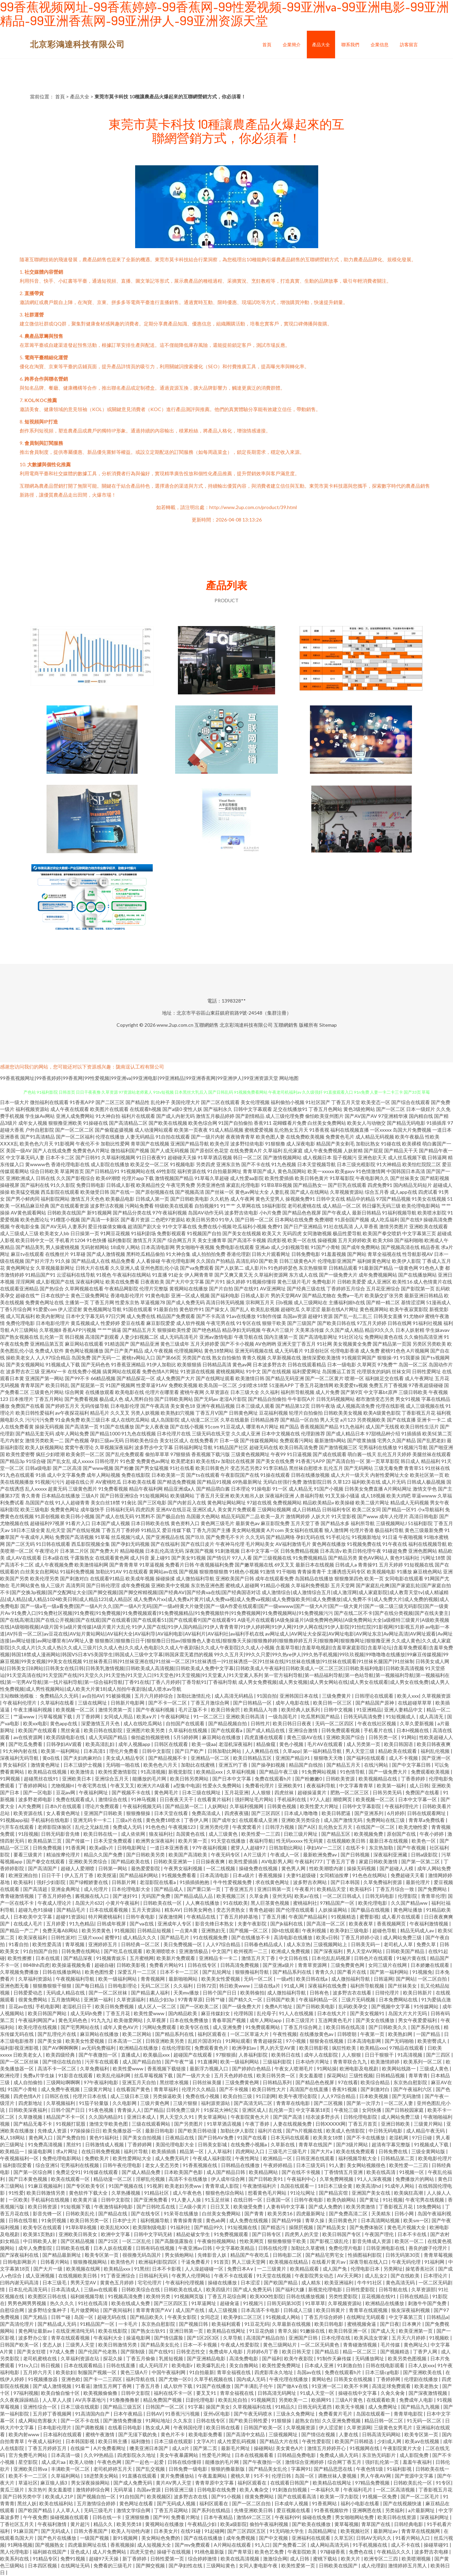 This screenshot has width=453, height=2576. Describe the element at coordinates (368, 1143) in the screenshot. I see `加勒比熟女` at that location.